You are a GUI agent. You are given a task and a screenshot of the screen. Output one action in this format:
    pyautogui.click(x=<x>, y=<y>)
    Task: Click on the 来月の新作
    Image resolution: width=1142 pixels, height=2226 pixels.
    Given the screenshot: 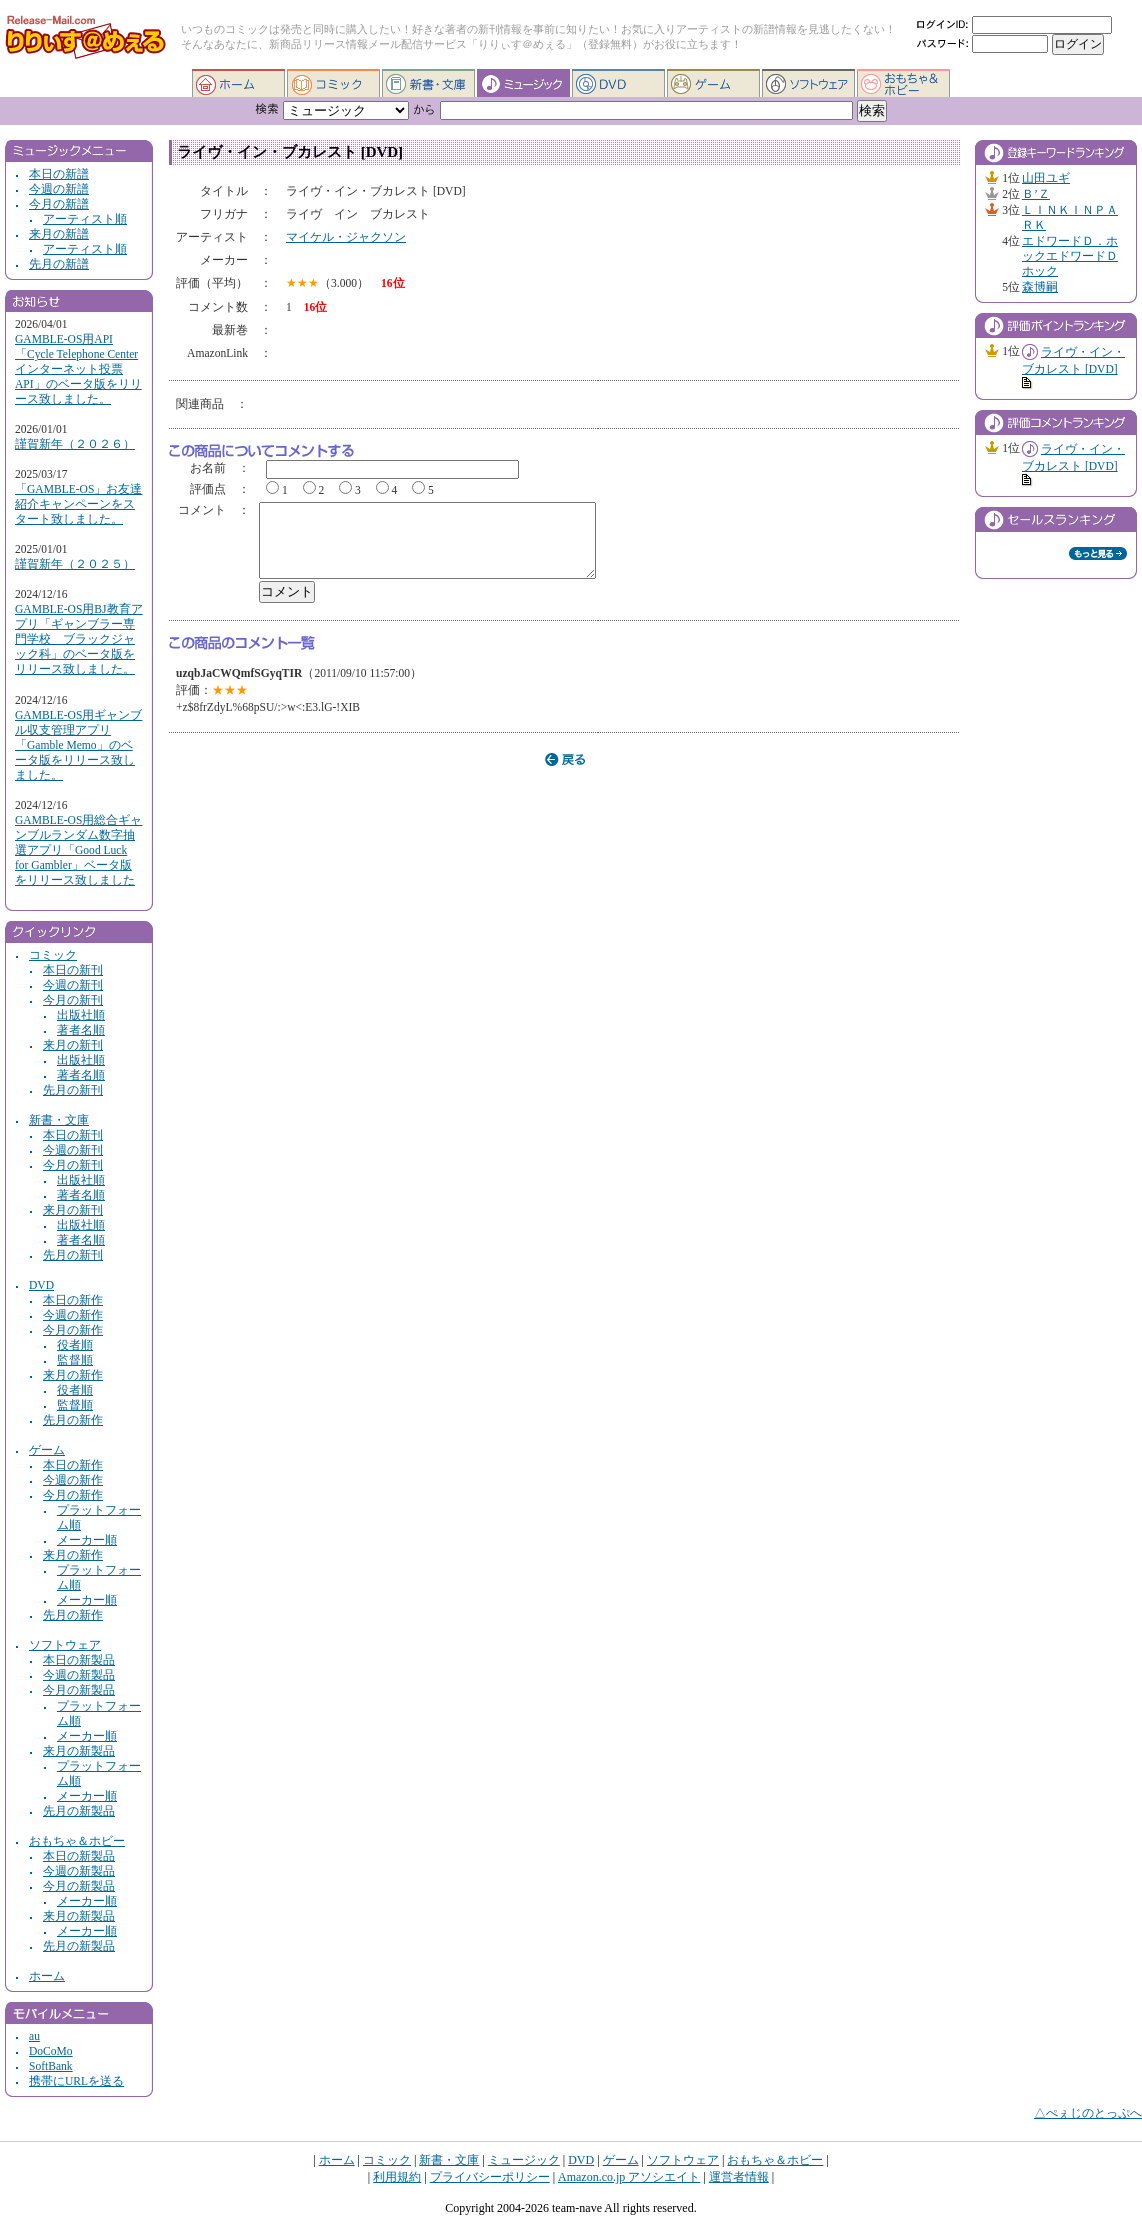 What is the action you would take?
    pyautogui.click(x=73, y=1375)
    